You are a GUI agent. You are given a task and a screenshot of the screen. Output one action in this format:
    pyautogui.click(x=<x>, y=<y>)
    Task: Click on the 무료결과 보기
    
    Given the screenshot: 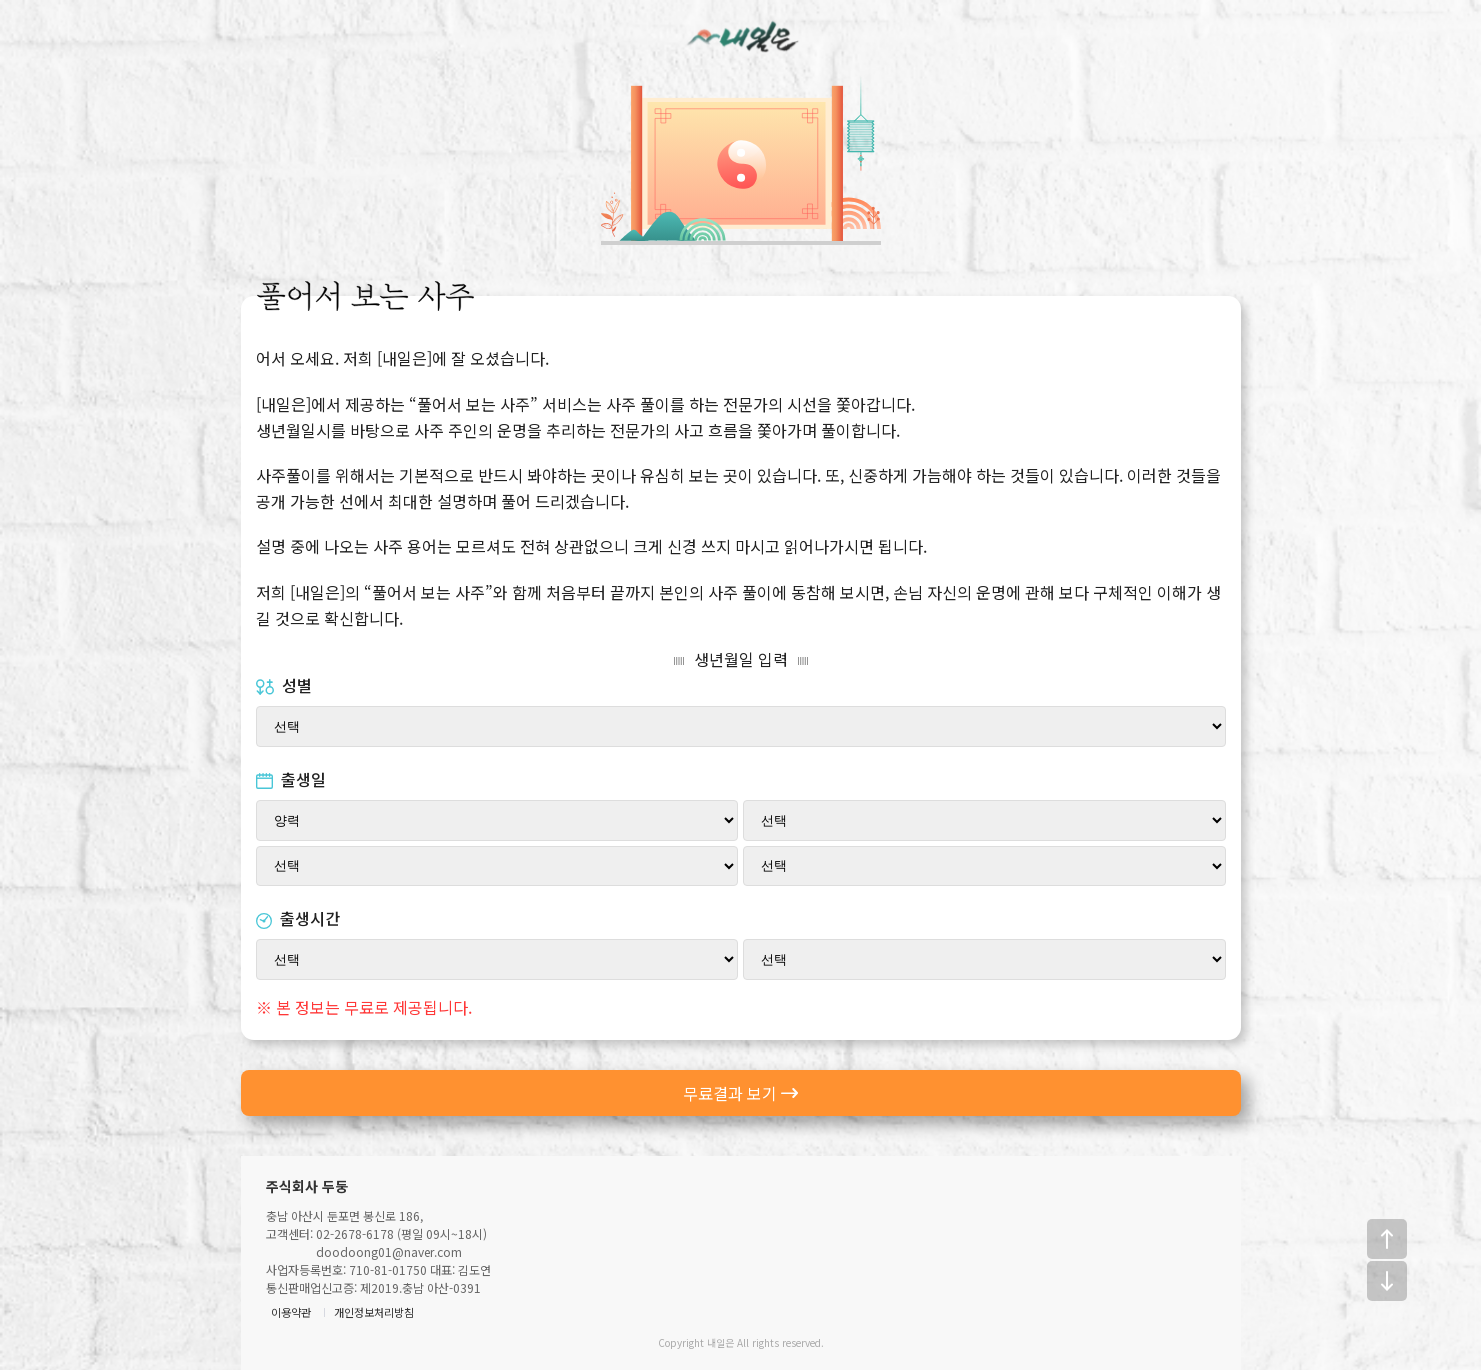 What is the action you would take?
    pyautogui.click(x=741, y=1093)
    